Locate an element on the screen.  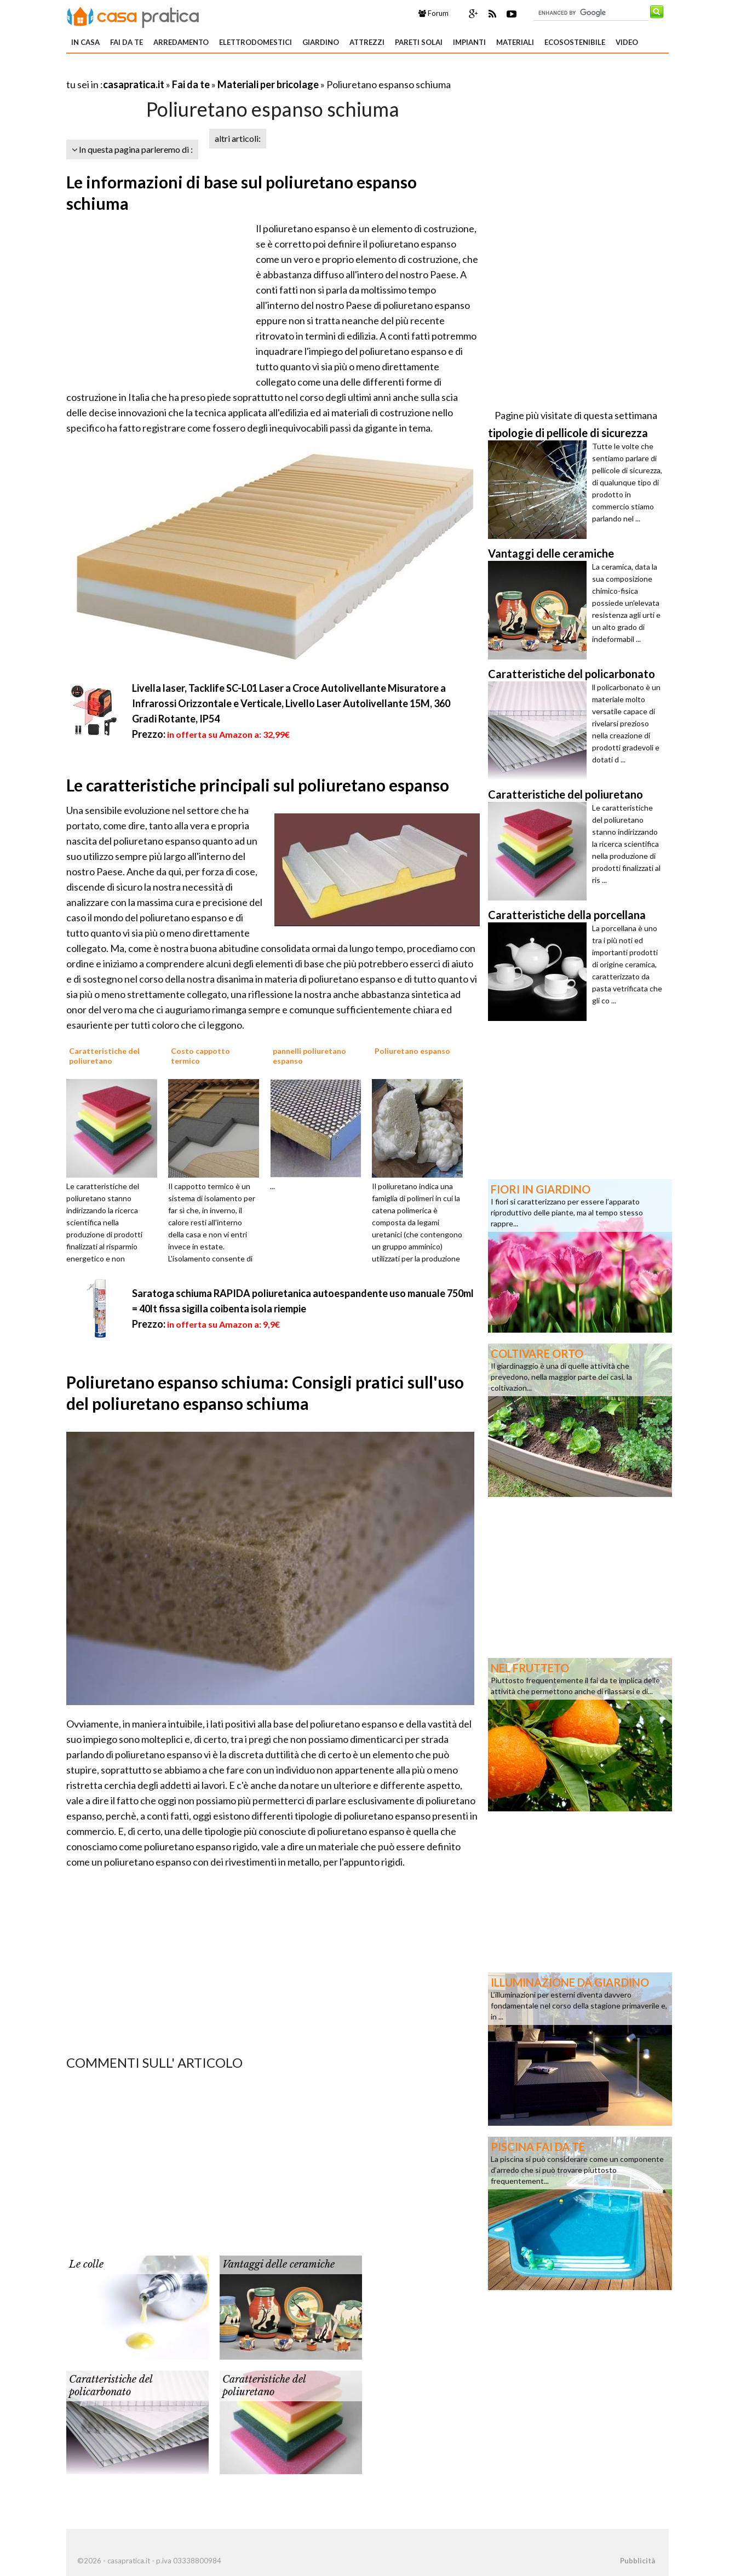
Elettrodomestici is located at coordinates (255, 42).